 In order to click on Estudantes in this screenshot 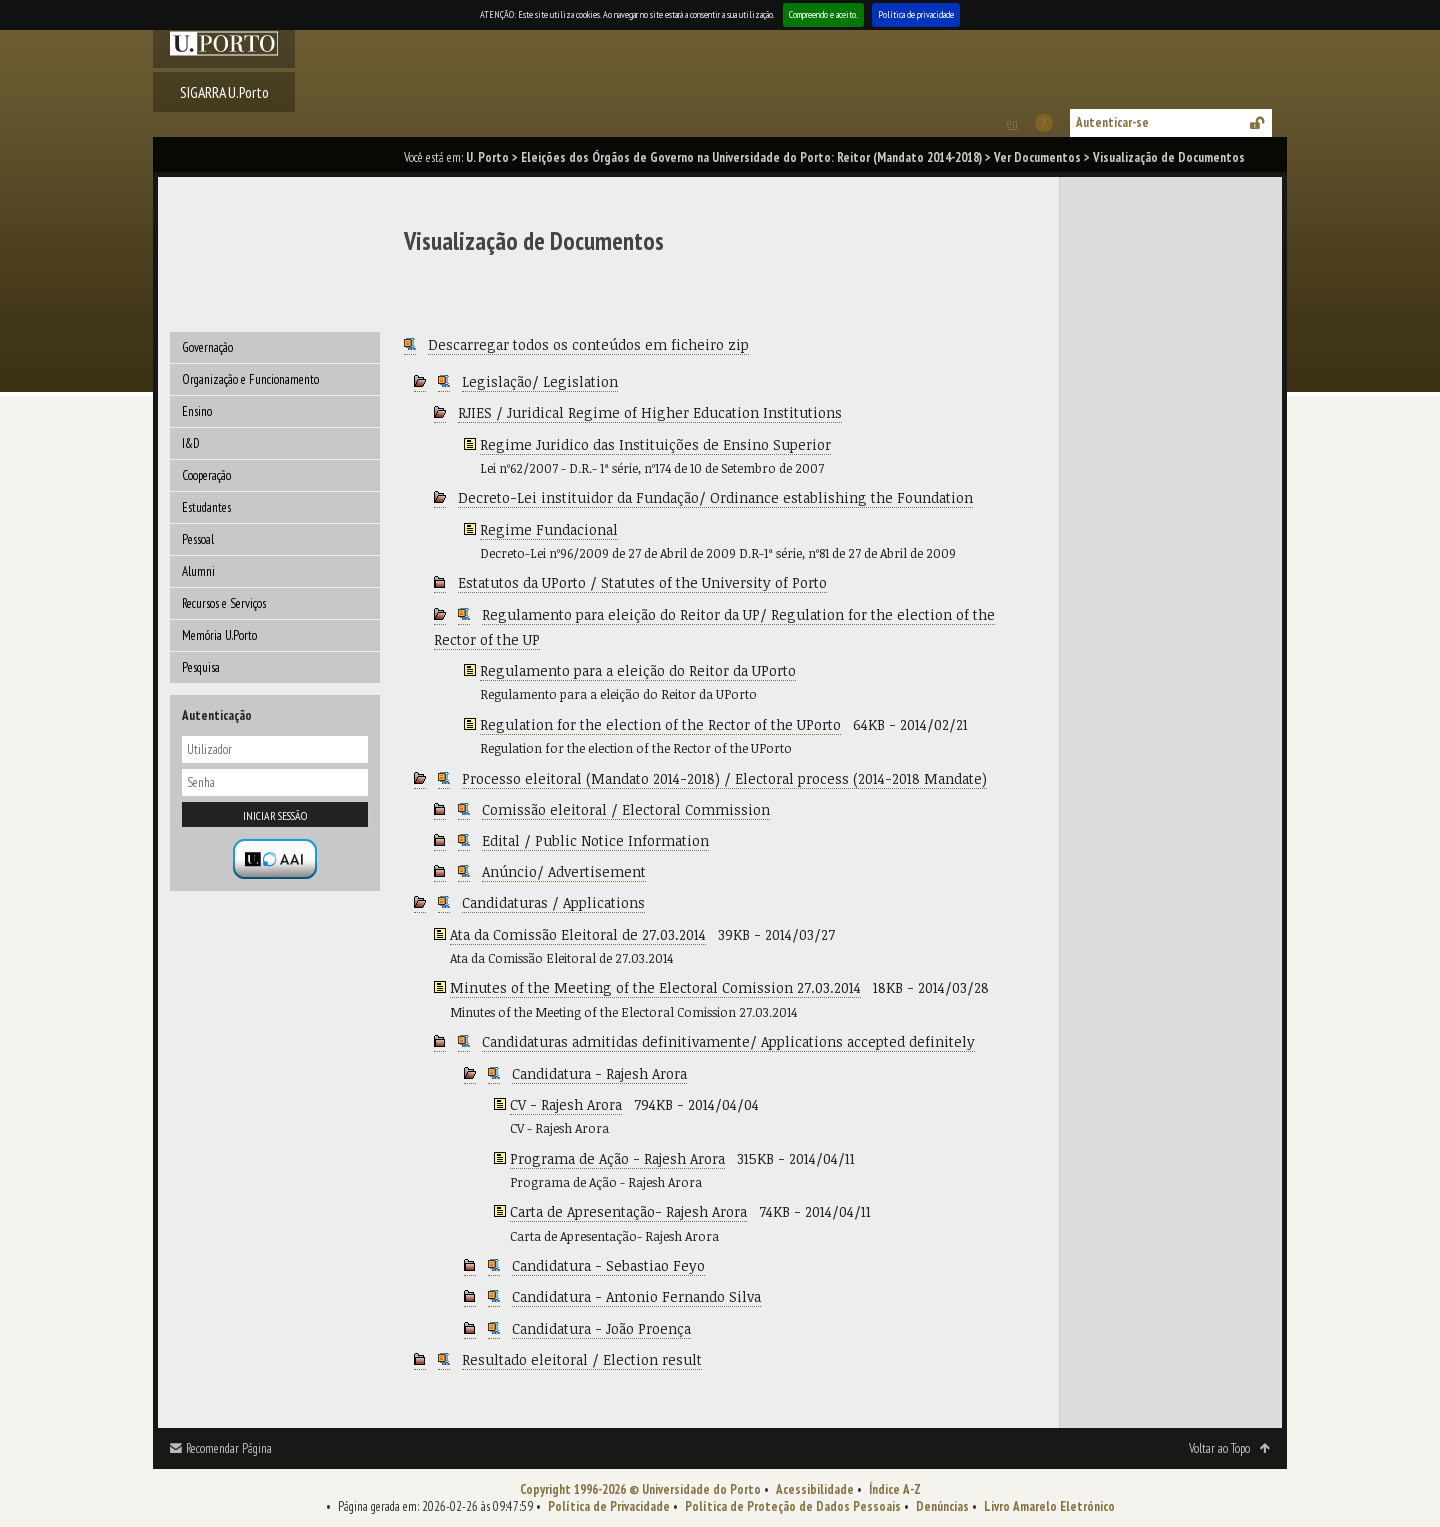, I will do `click(206, 507)`.